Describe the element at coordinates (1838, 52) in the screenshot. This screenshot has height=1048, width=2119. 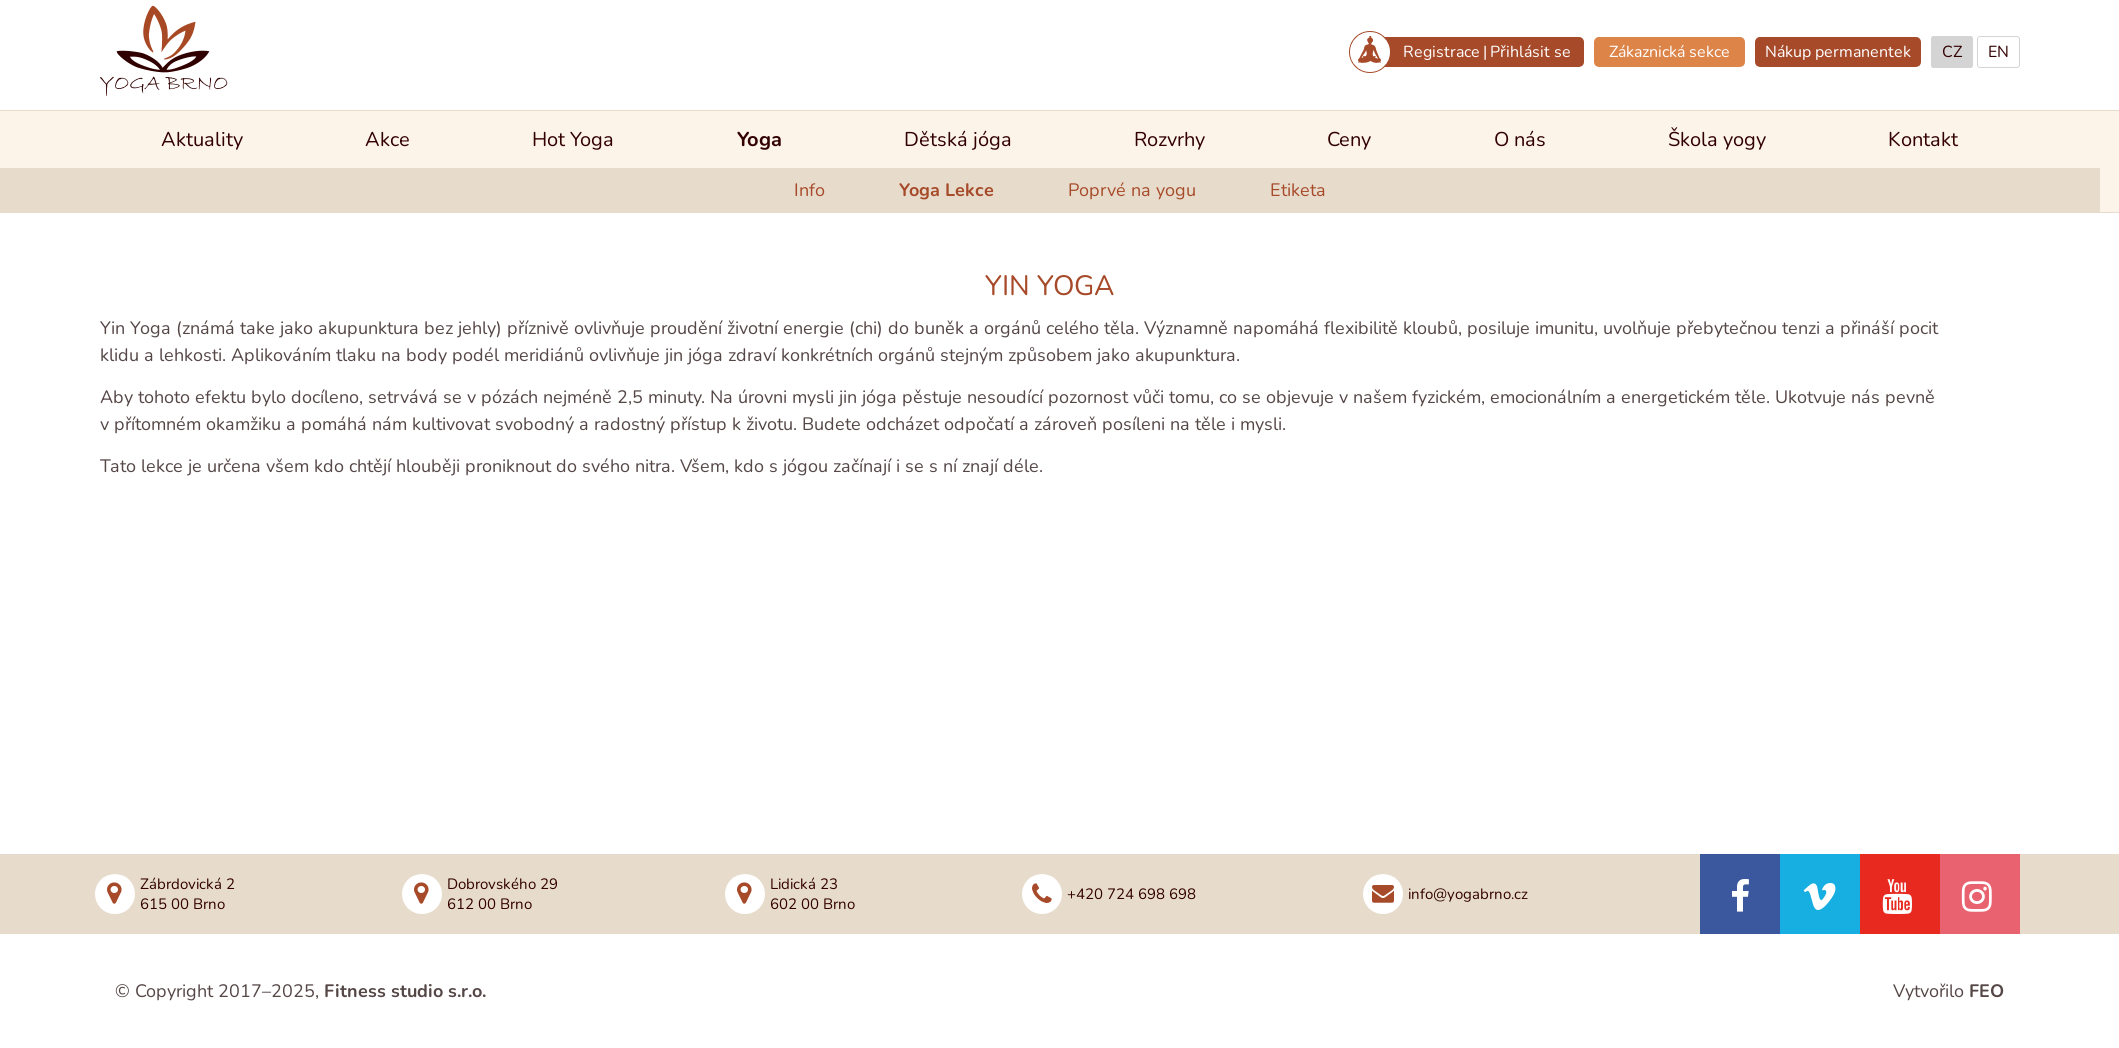
I see `Nákup permanentek` at that location.